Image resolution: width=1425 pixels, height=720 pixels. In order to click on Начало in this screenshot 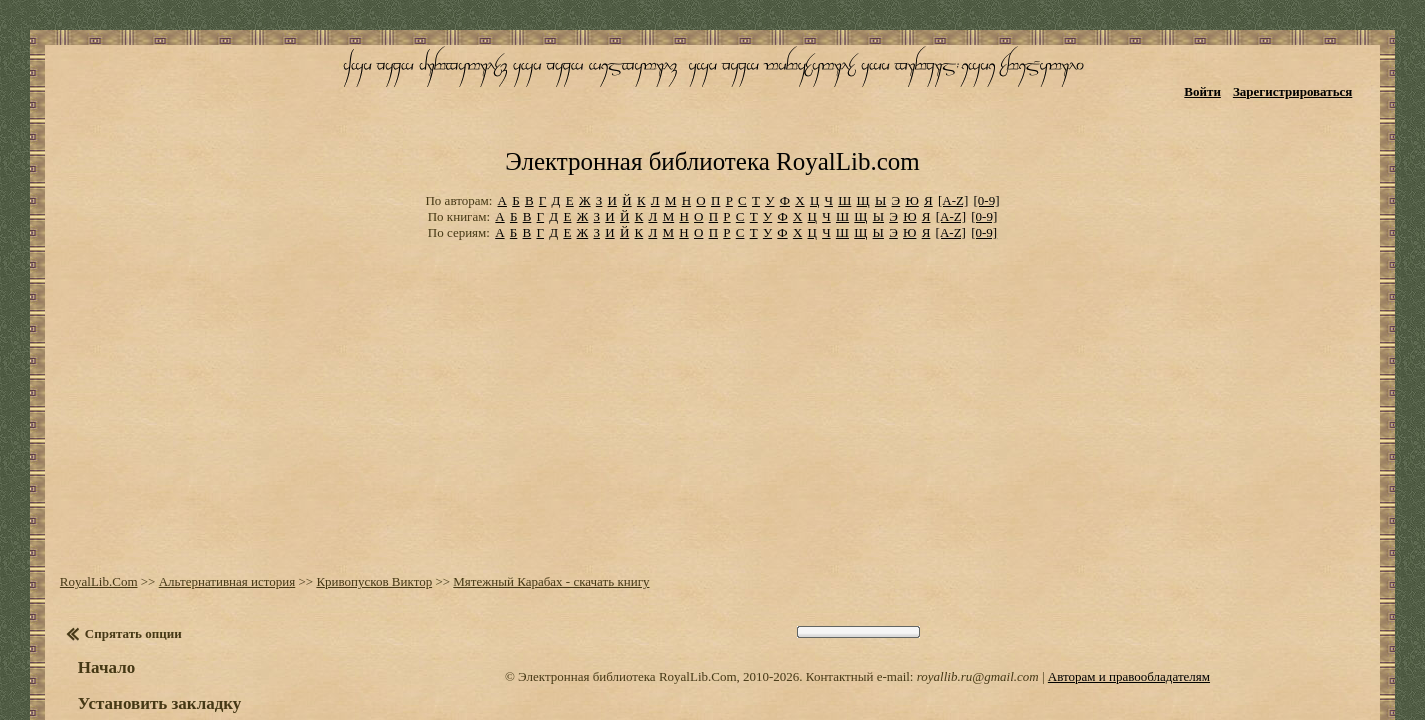, I will do `click(91, 585)`.